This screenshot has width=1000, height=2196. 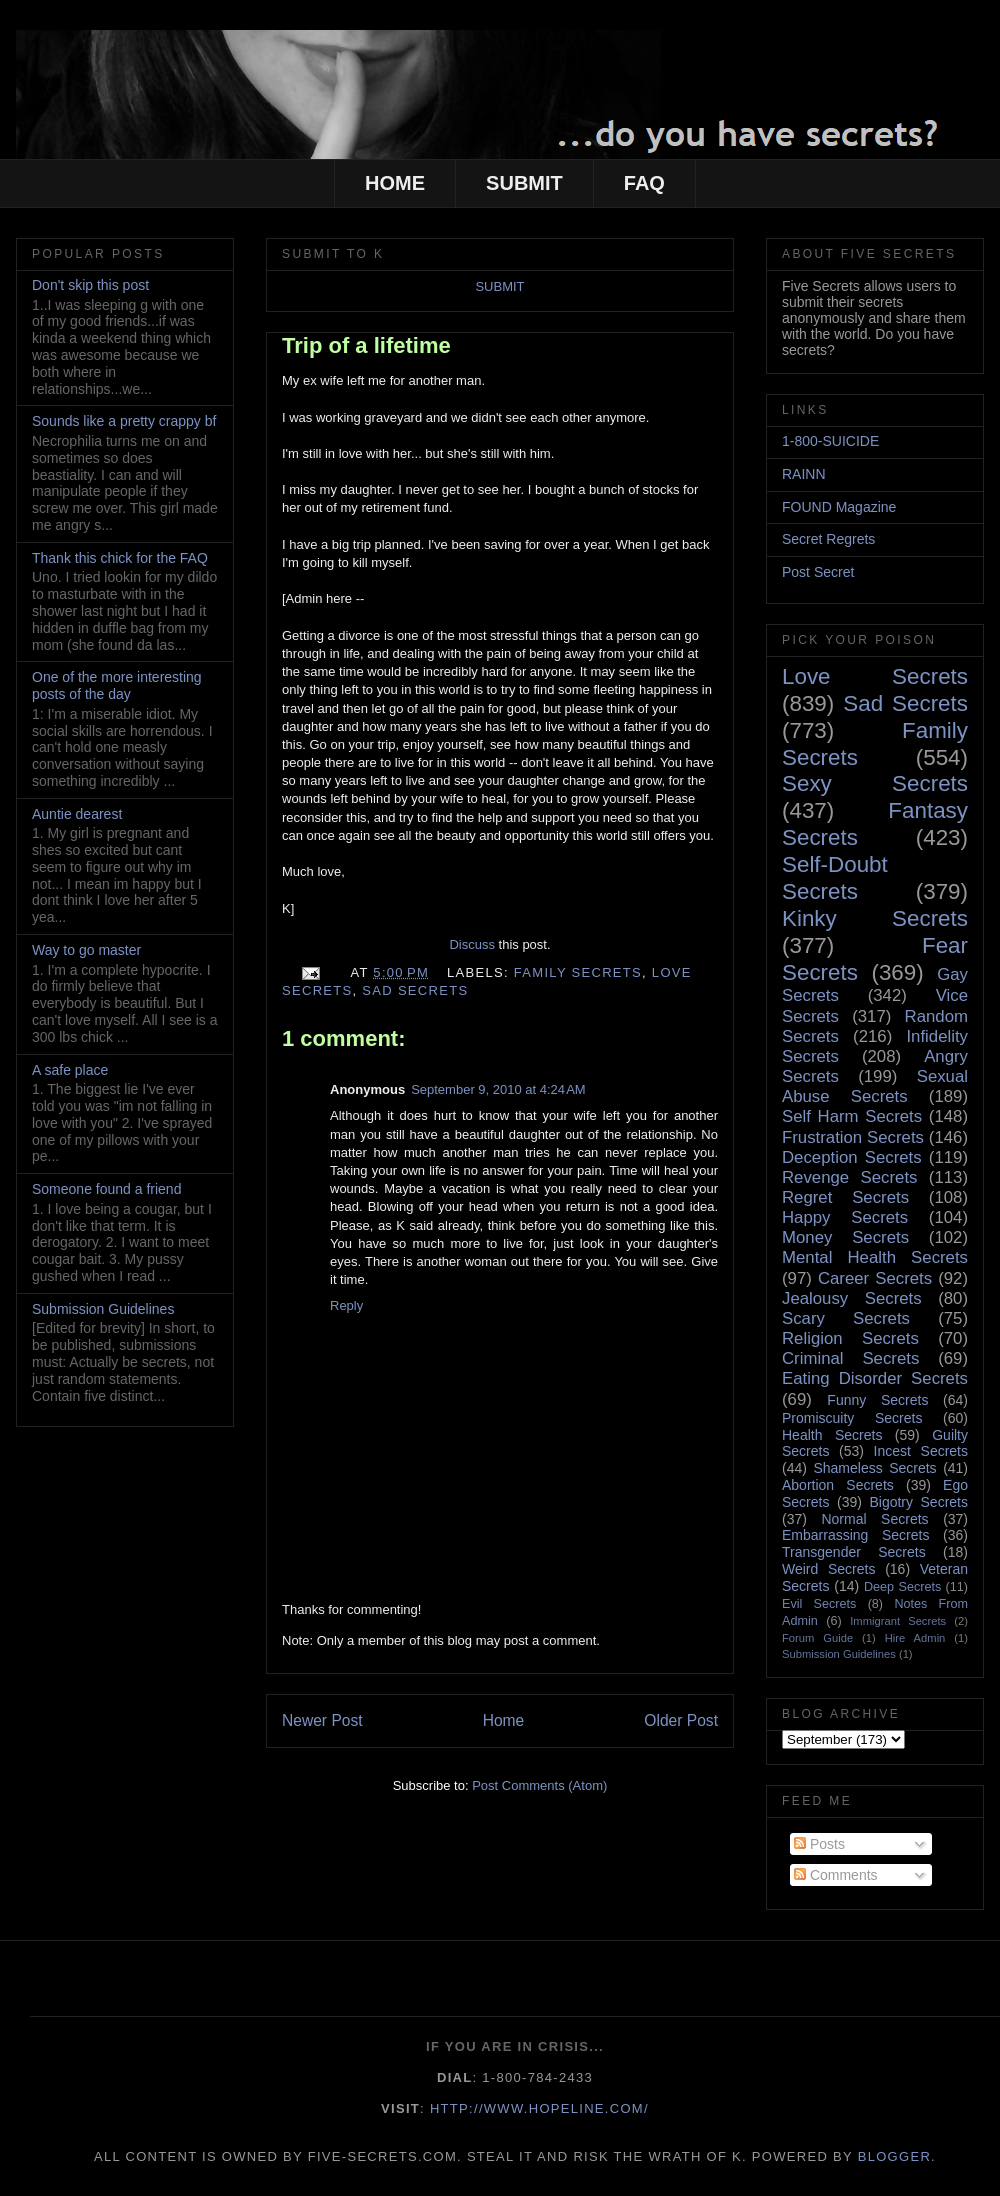 What do you see at coordinates (850, 1338) in the screenshot?
I see `Religion Secrets` at bounding box center [850, 1338].